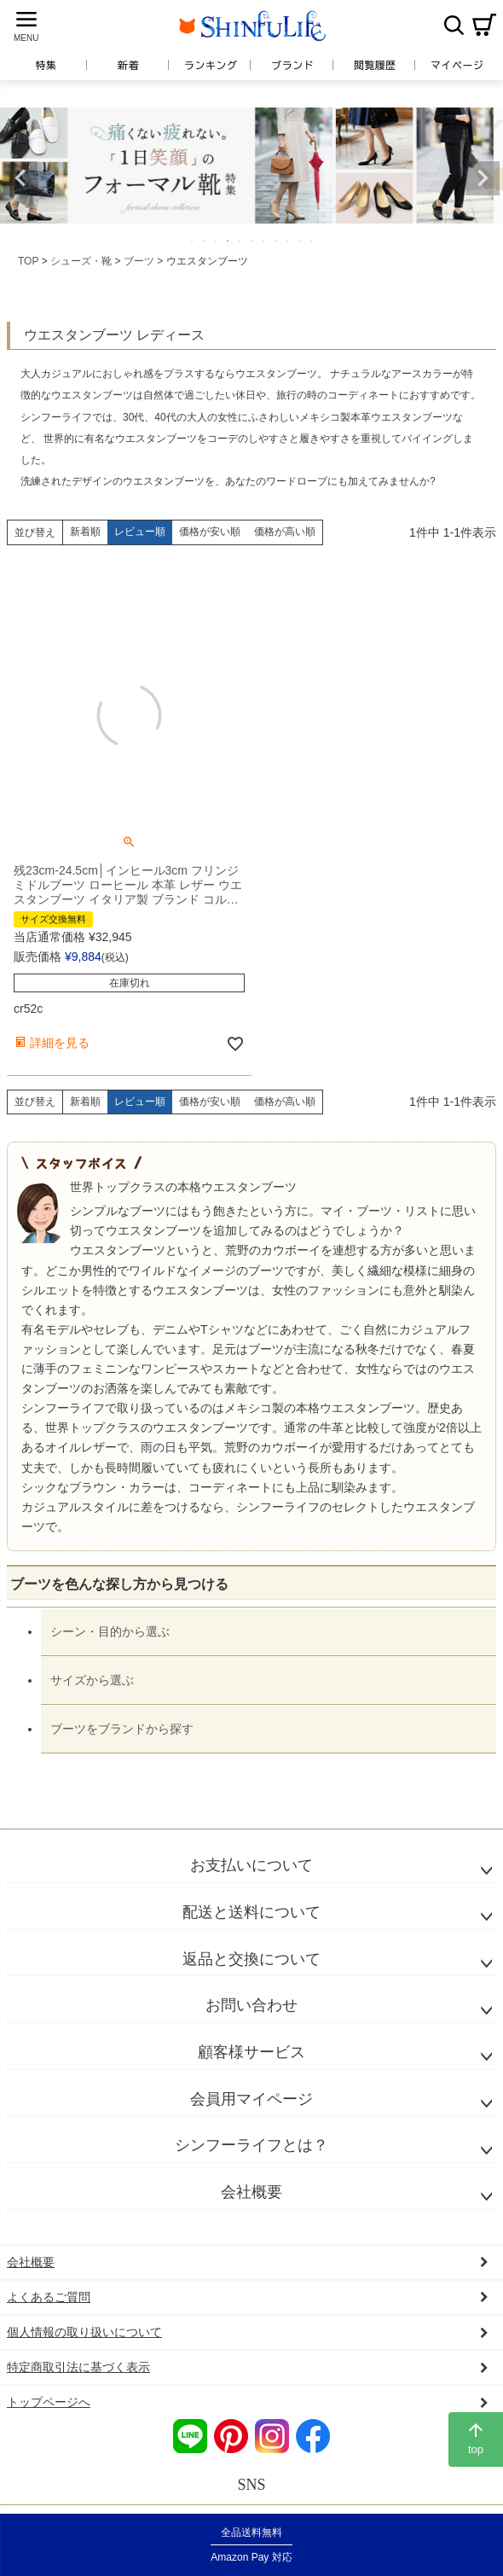 The height and width of the screenshot is (2576, 503). What do you see at coordinates (264, 240) in the screenshot?
I see `7 [tab]` at bounding box center [264, 240].